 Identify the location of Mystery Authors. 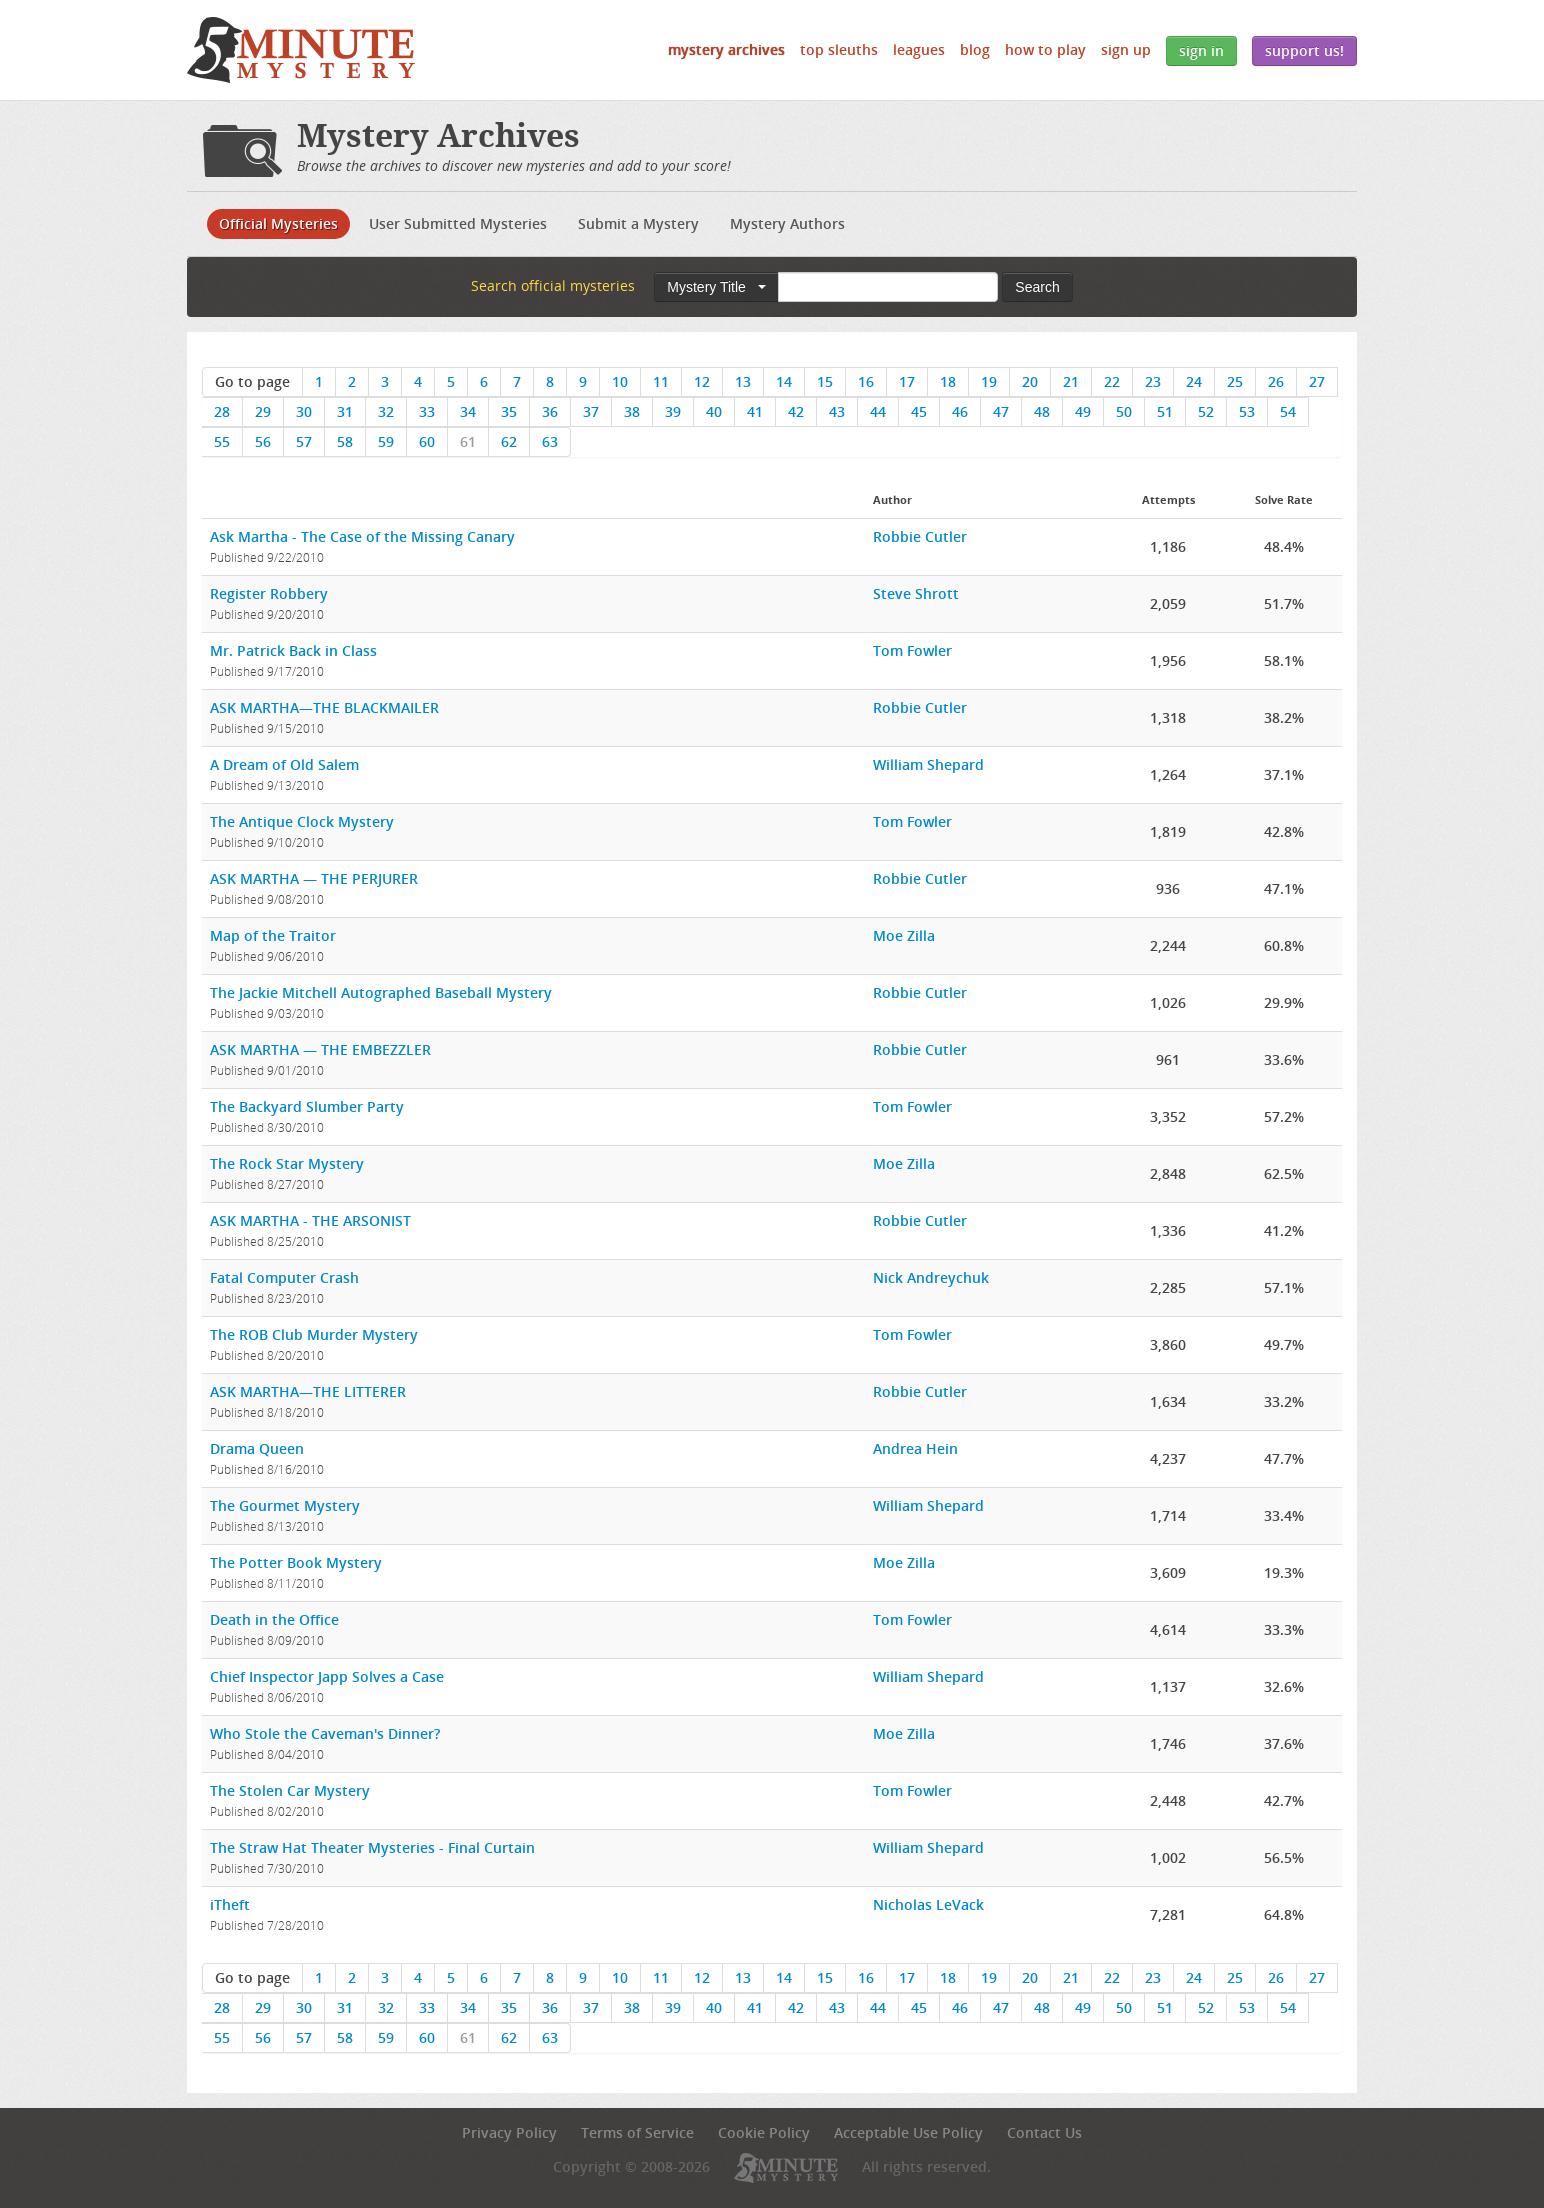
(787, 223).